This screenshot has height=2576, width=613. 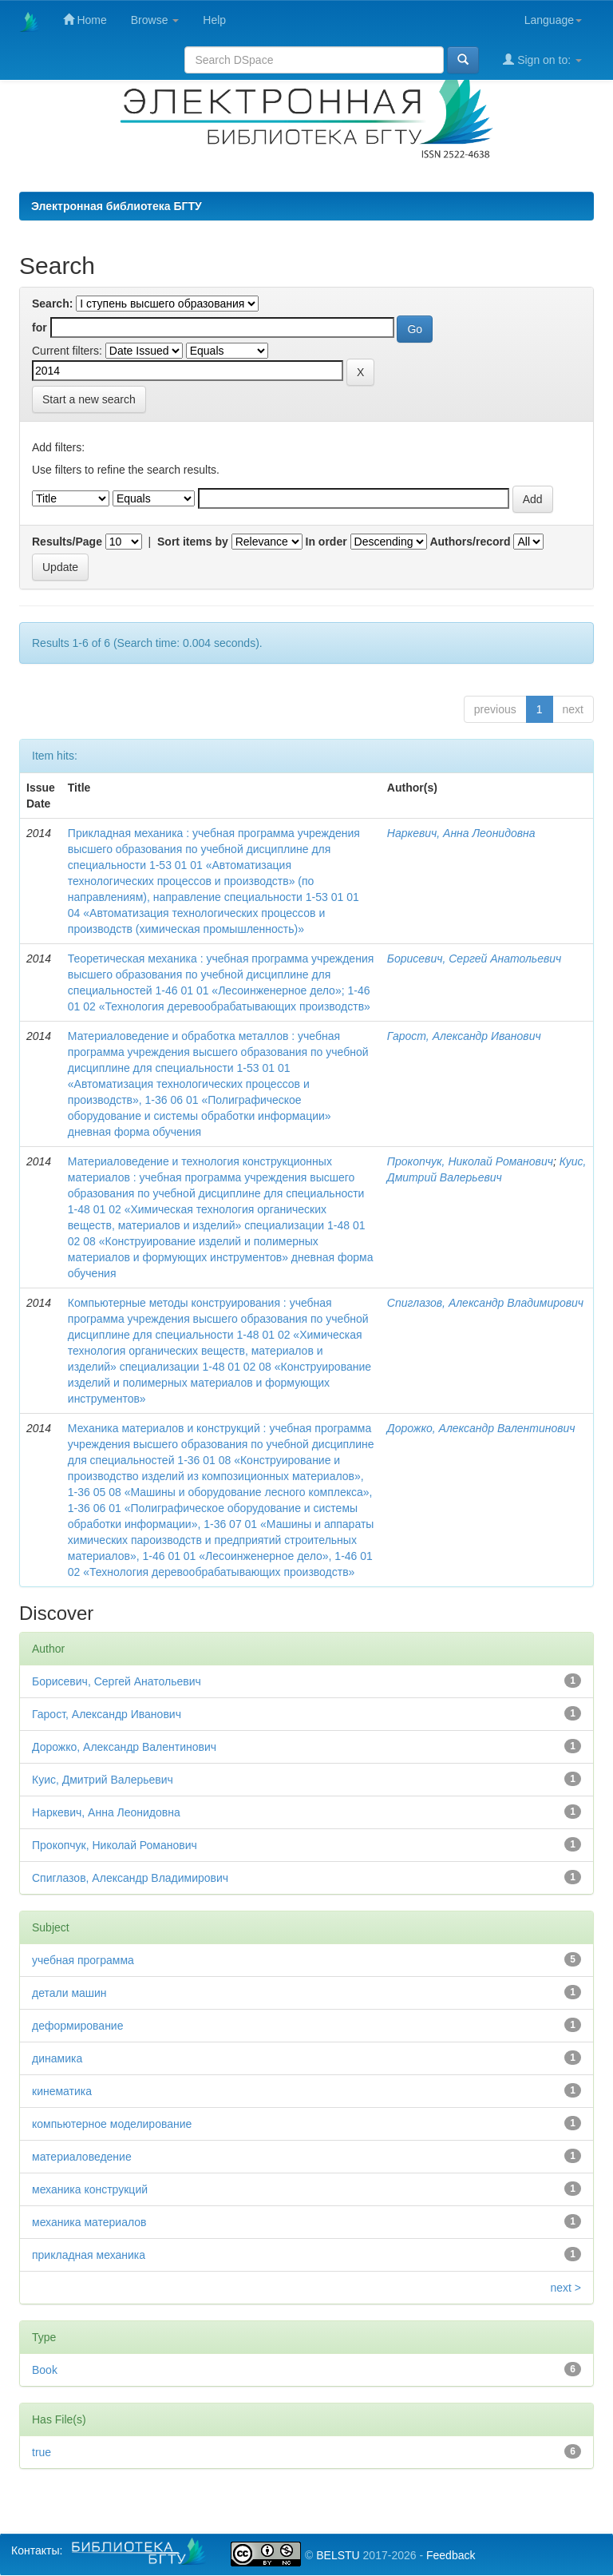 What do you see at coordinates (461, 833) in the screenshot?
I see `Наркевич, Анна Леонидовна` at bounding box center [461, 833].